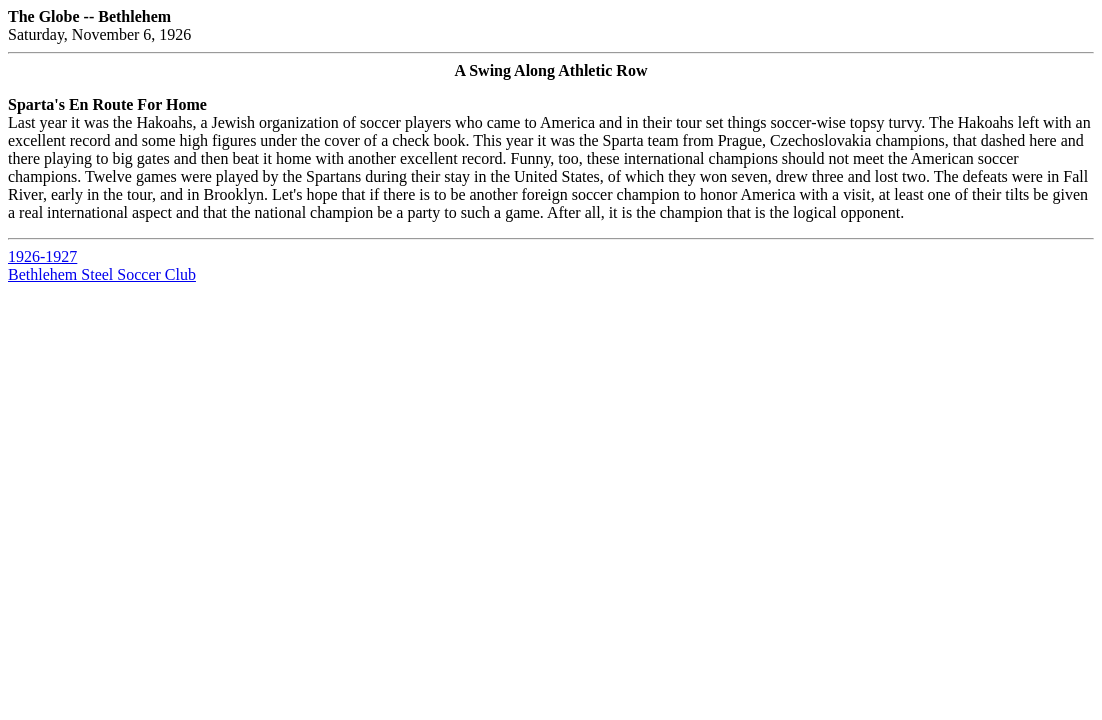  I want to click on Bethlehem Steel Soccer Club, so click(102, 274).